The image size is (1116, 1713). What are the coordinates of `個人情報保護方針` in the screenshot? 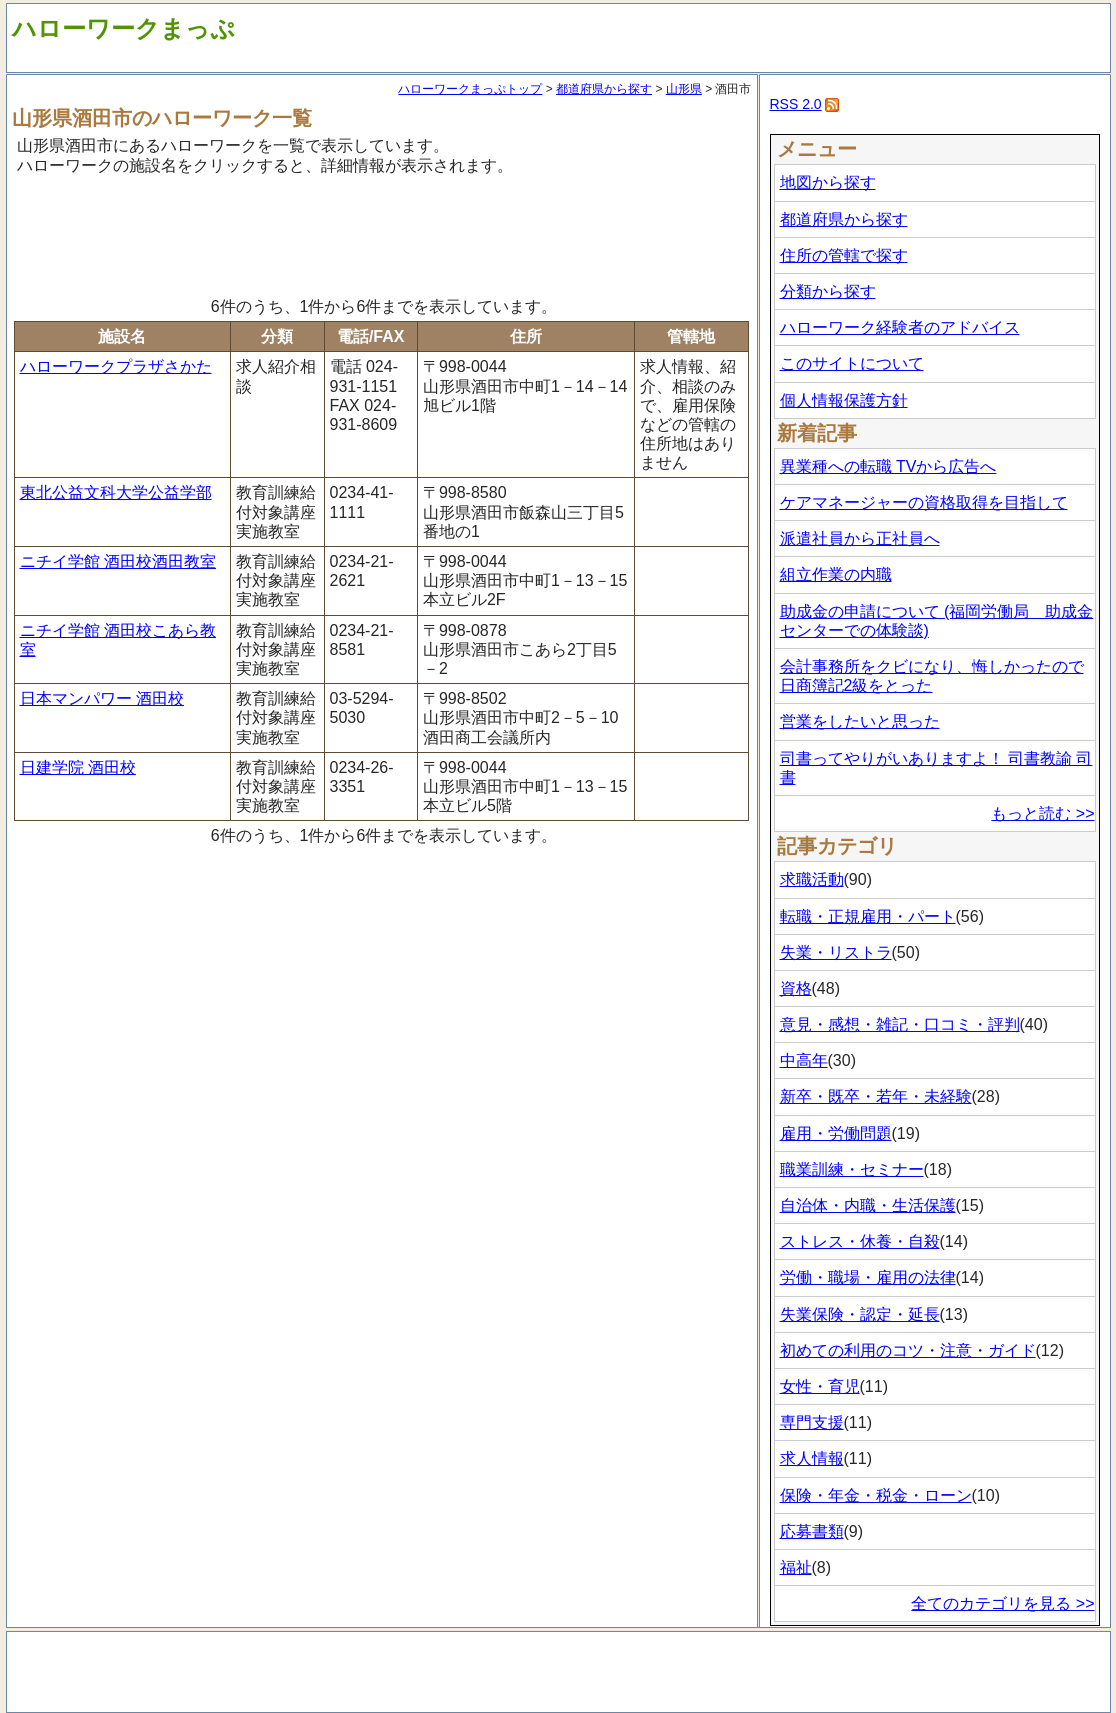 It's located at (844, 400).